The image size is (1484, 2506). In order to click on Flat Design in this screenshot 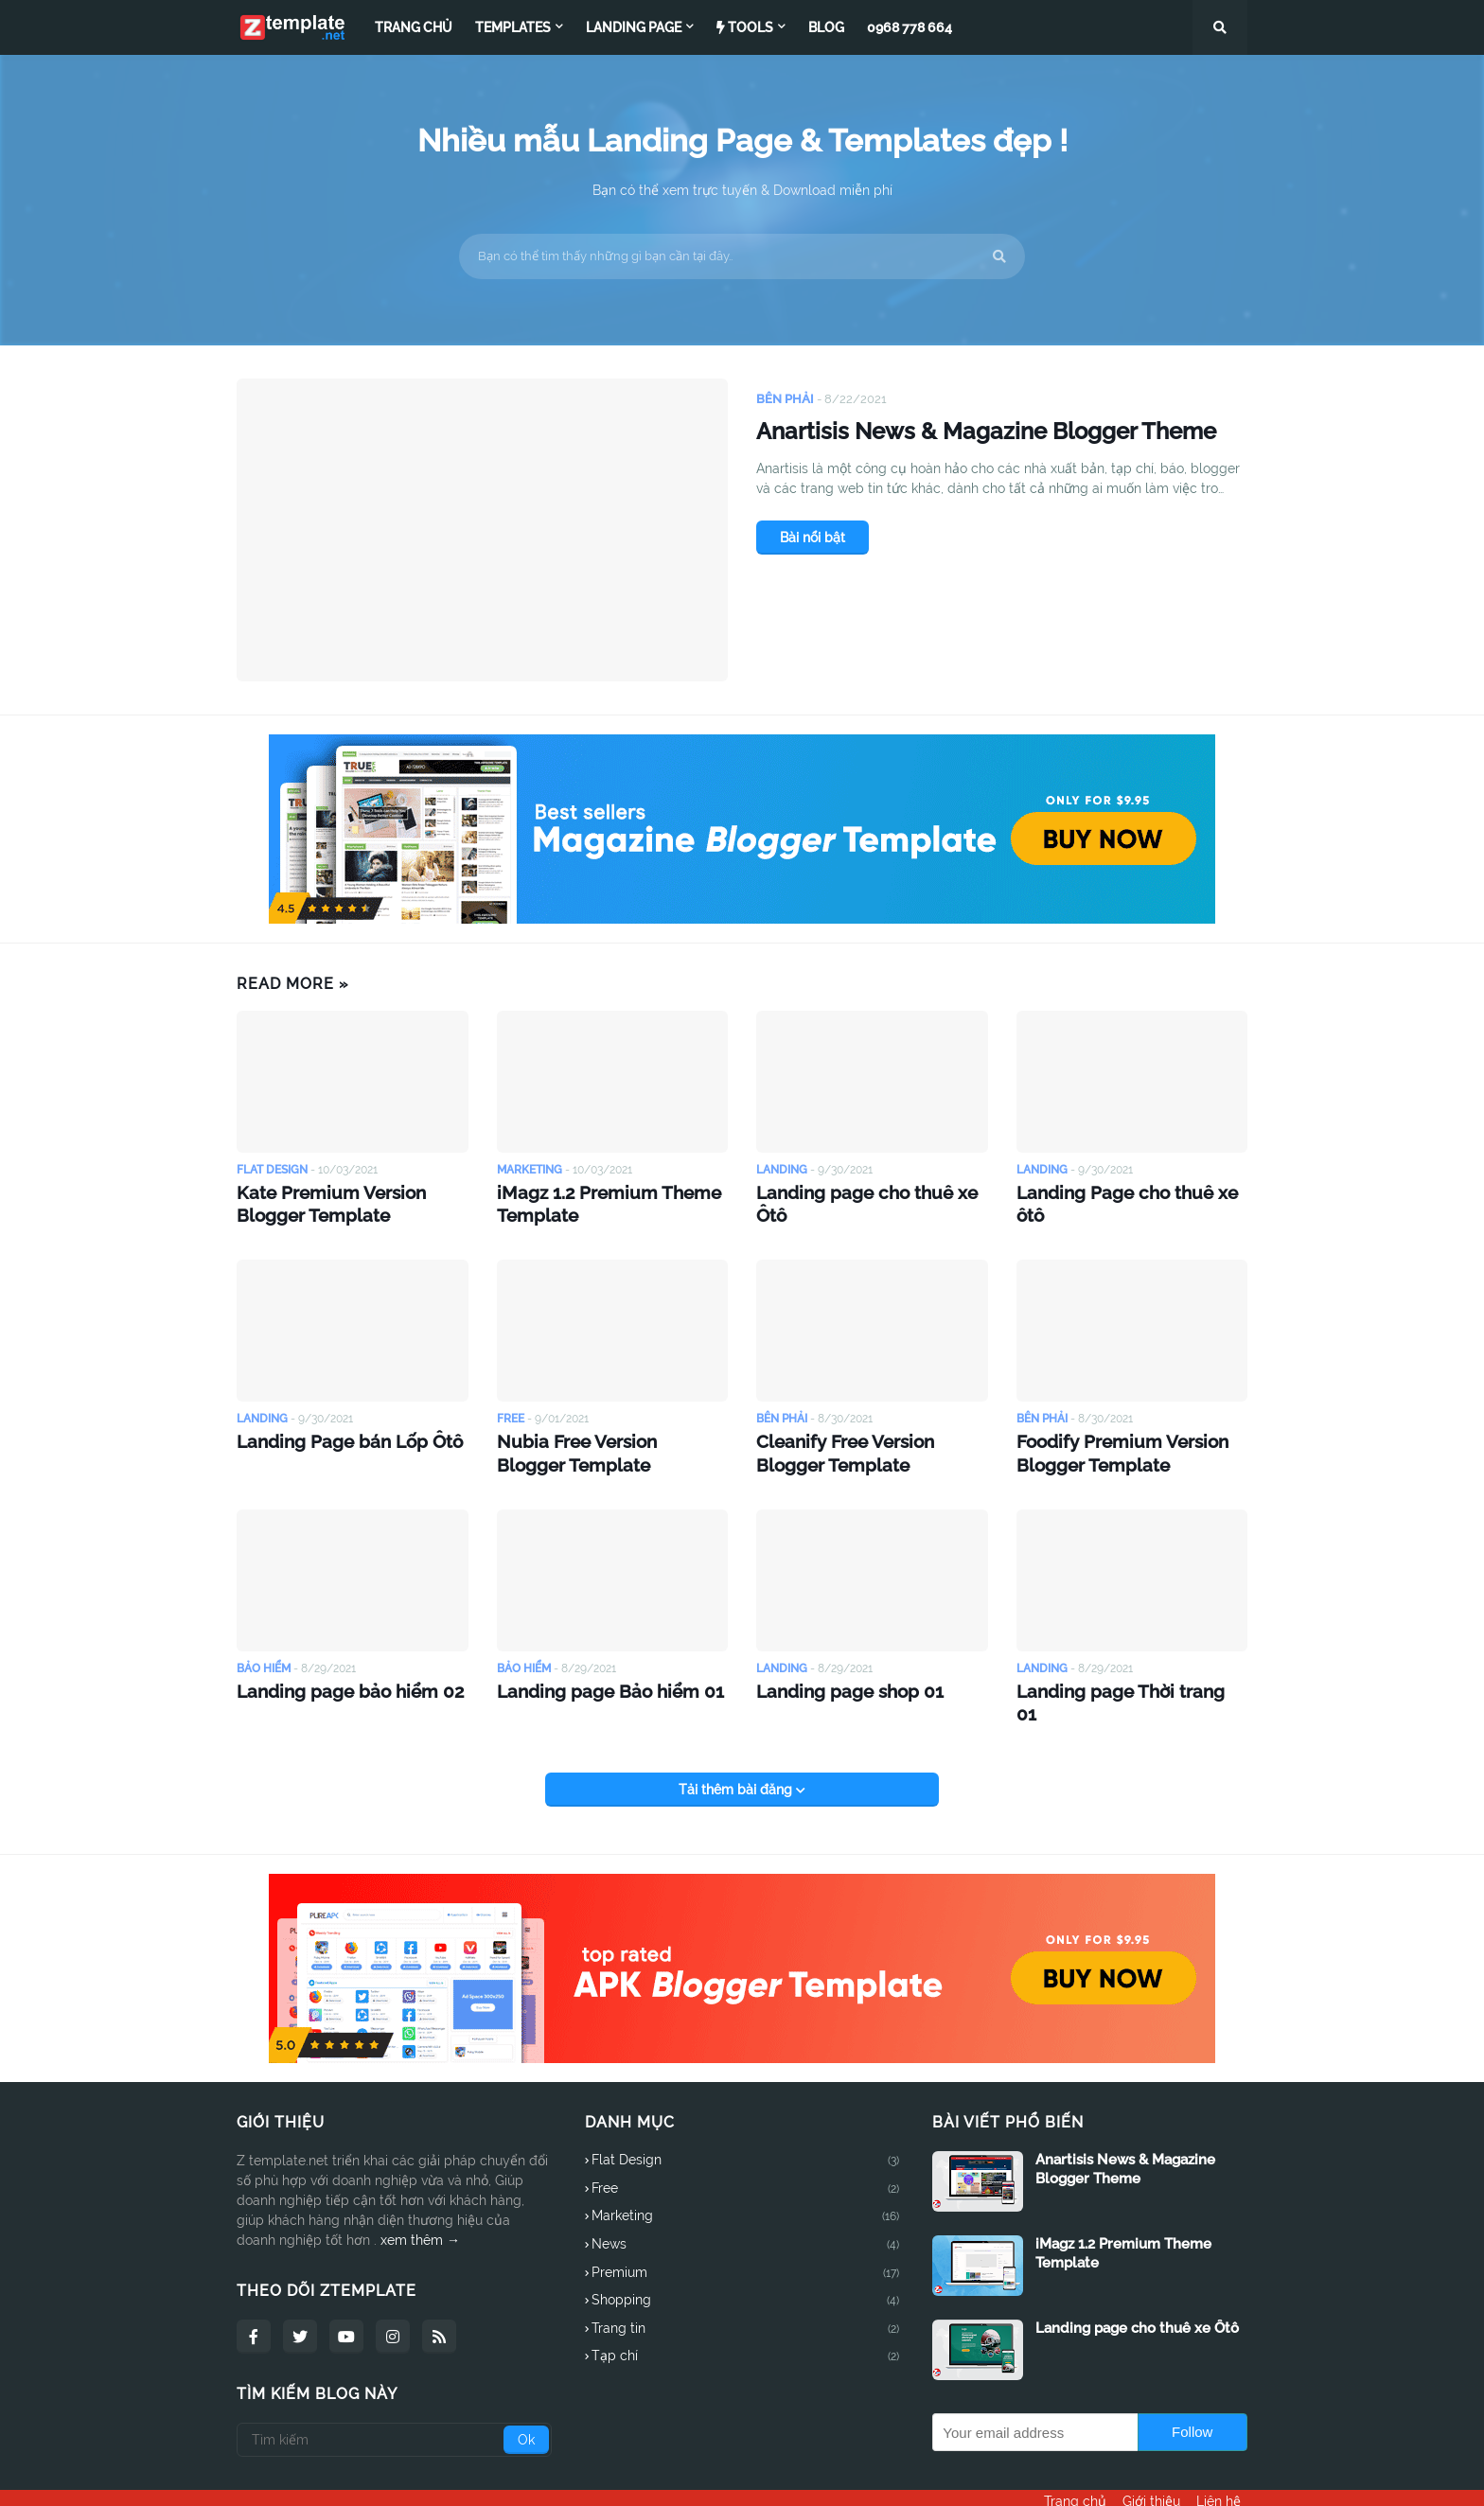, I will do `click(746, 2122)`.